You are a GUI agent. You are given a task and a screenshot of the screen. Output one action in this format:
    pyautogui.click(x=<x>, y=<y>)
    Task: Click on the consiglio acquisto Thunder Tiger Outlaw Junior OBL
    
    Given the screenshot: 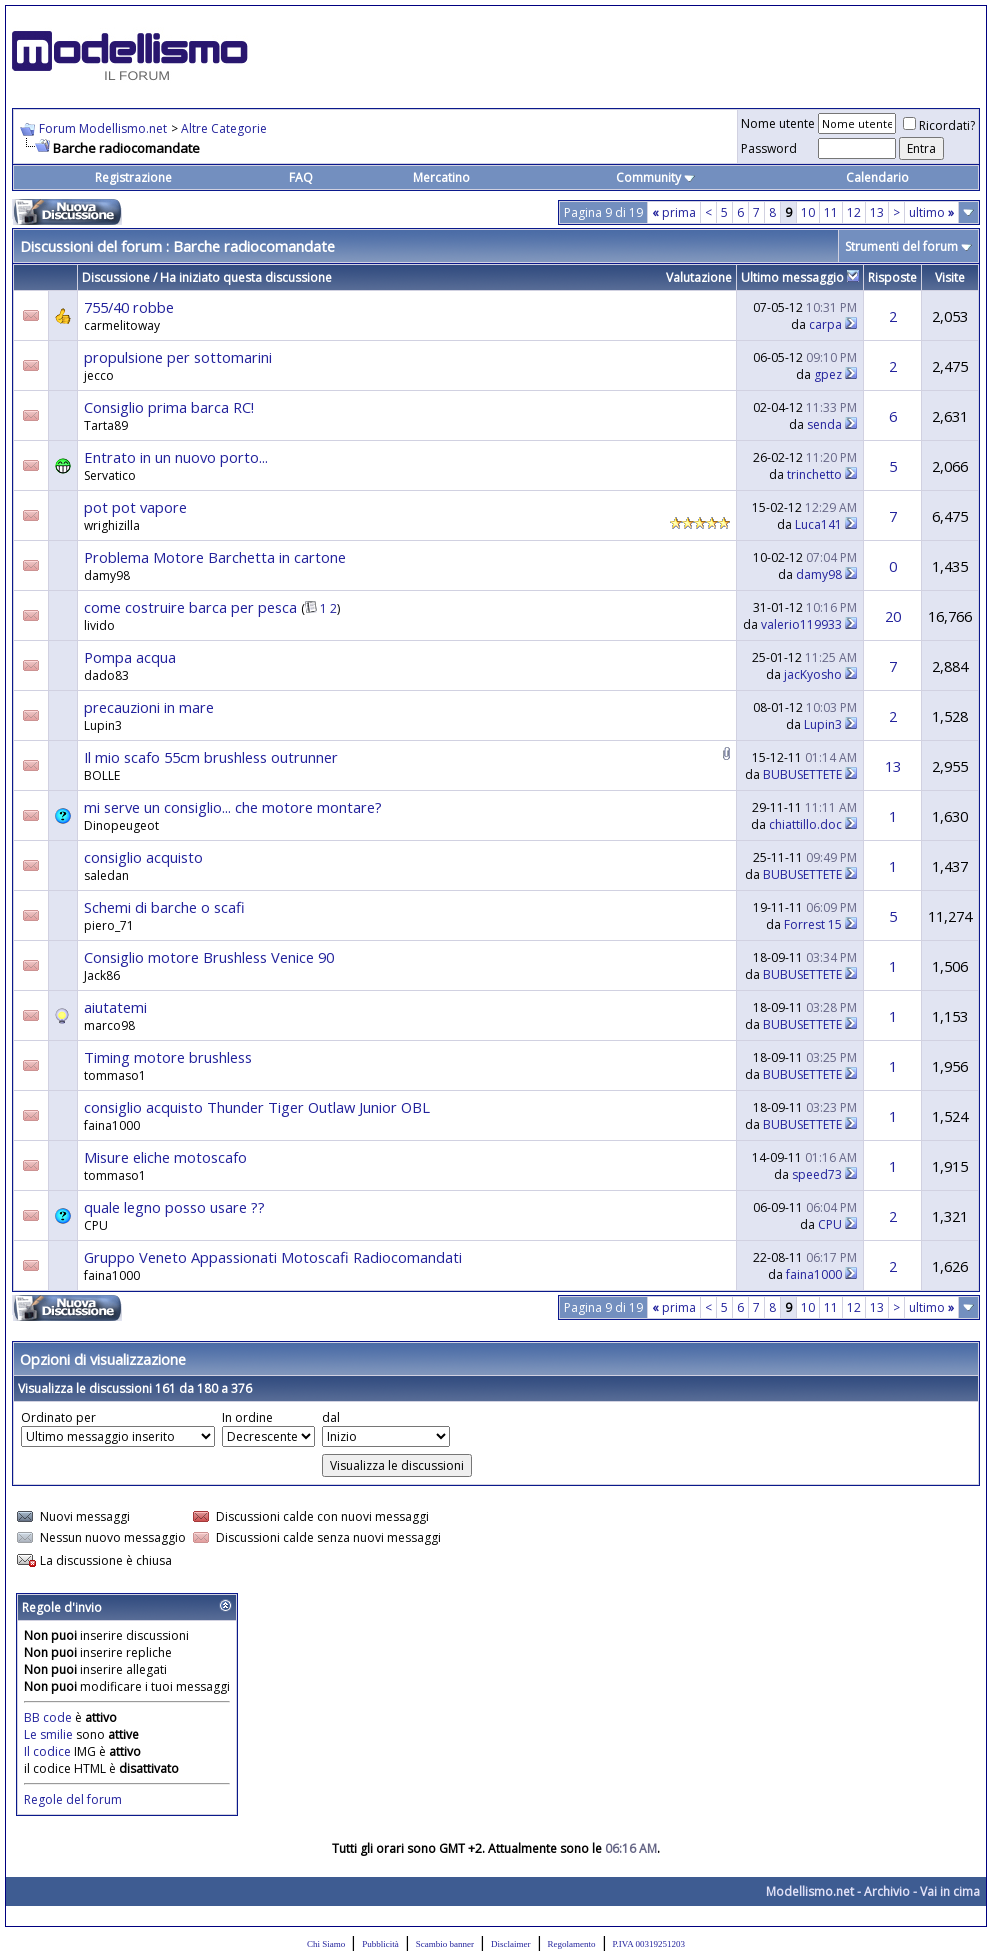 What is the action you would take?
    pyautogui.click(x=257, y=1107)
    